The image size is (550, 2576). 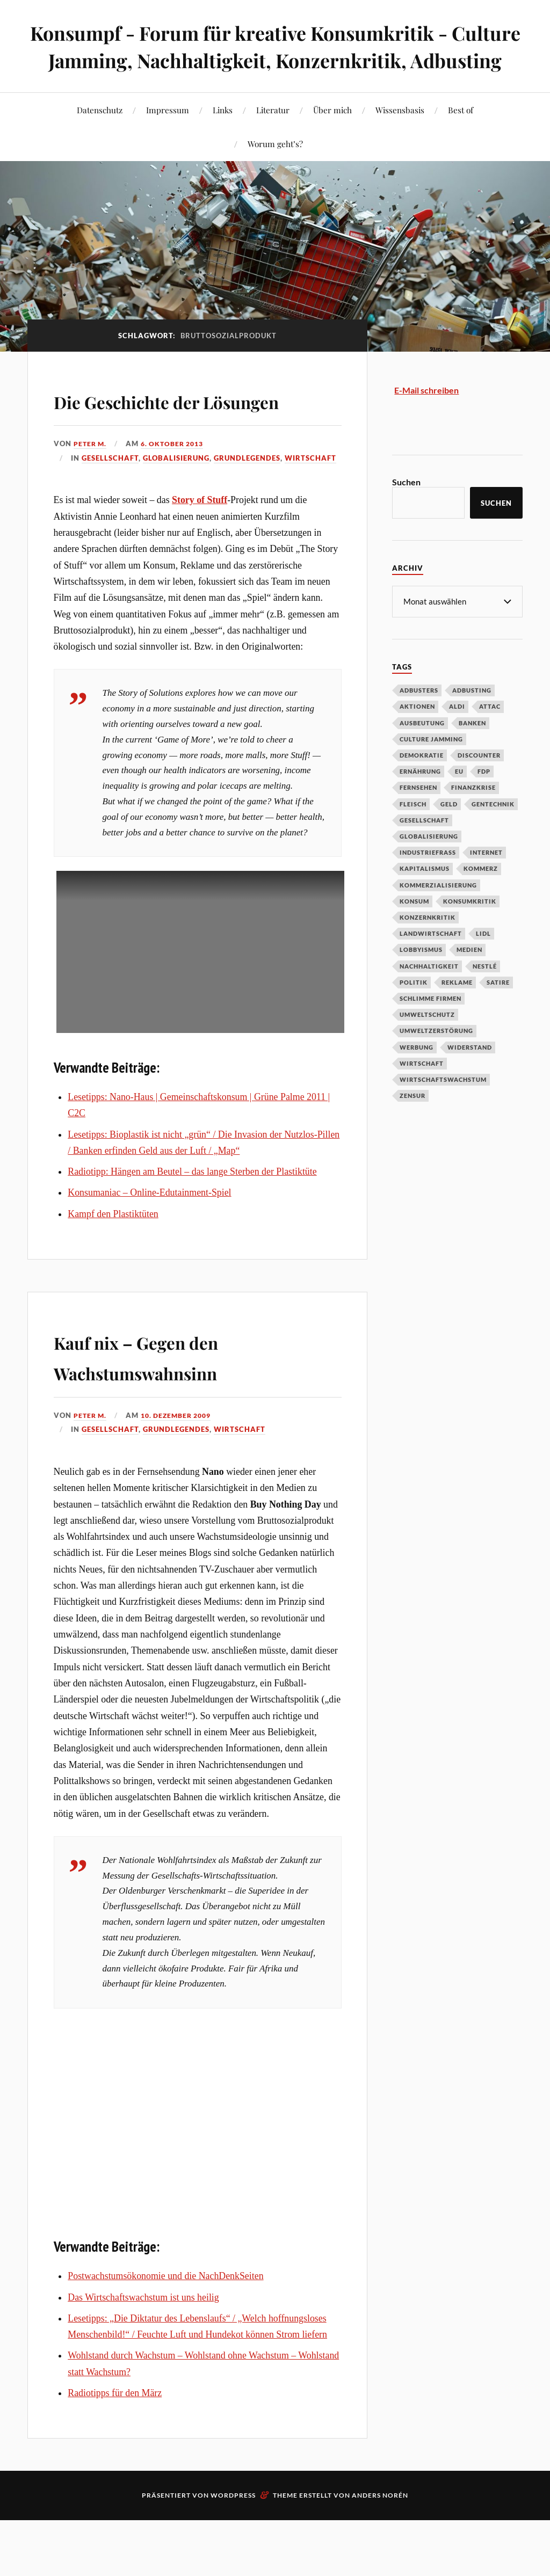 What do you see at coordinates (485, 992) in the screenshot?
I see `Nestlé [Nestlé (30 Einträge)]` at bounding box center [485, 992].